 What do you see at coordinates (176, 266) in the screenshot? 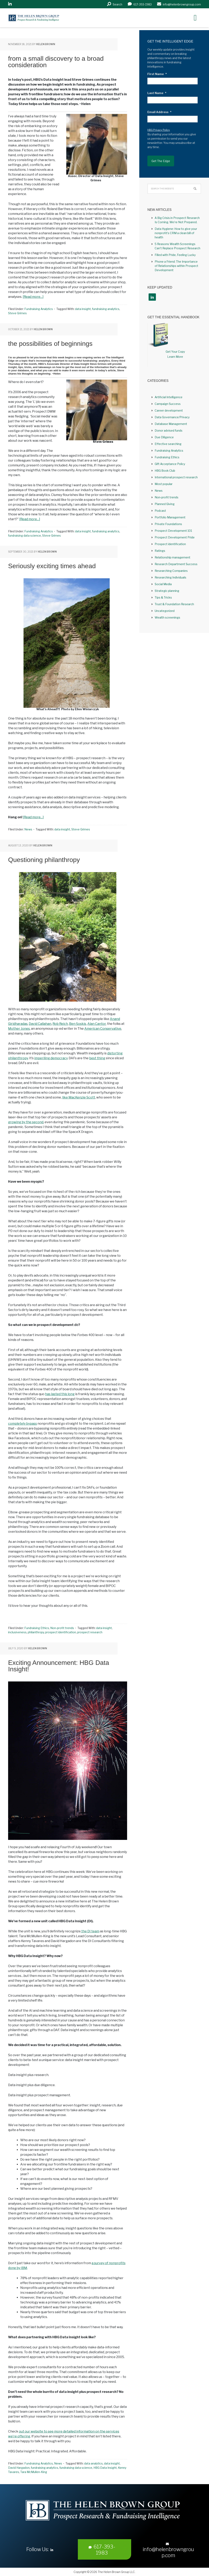
I see `Phone a Friend: The Importance of Relationships within Prospect Development` at bounding box center [176, 266].